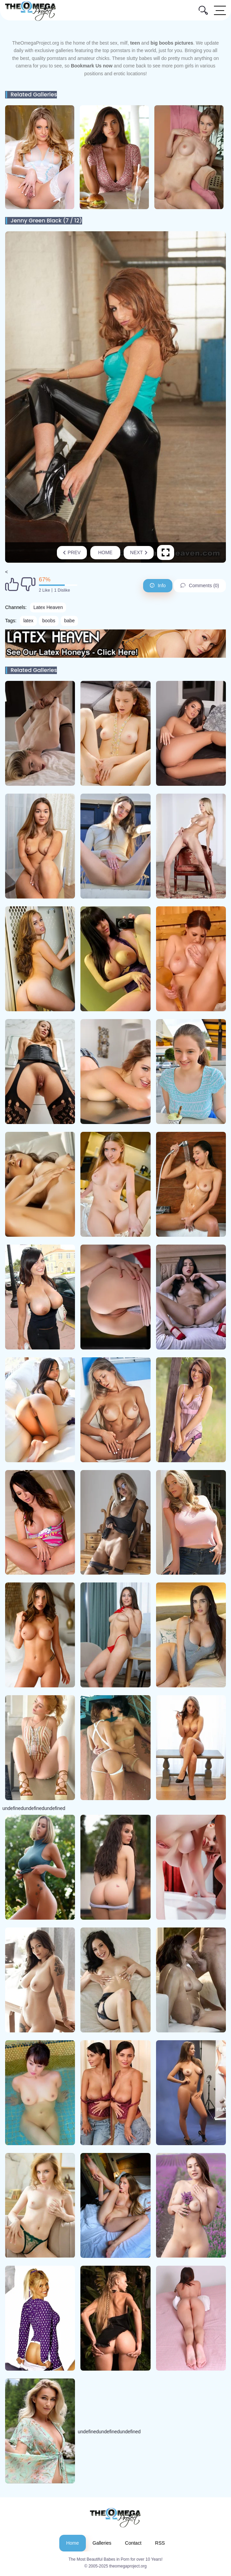 This screenshot has width=231, height=2576. What do you see at coordinates (160, 2543) in the screenshot?
I see `RSS` at bounding box center [160, 2543].